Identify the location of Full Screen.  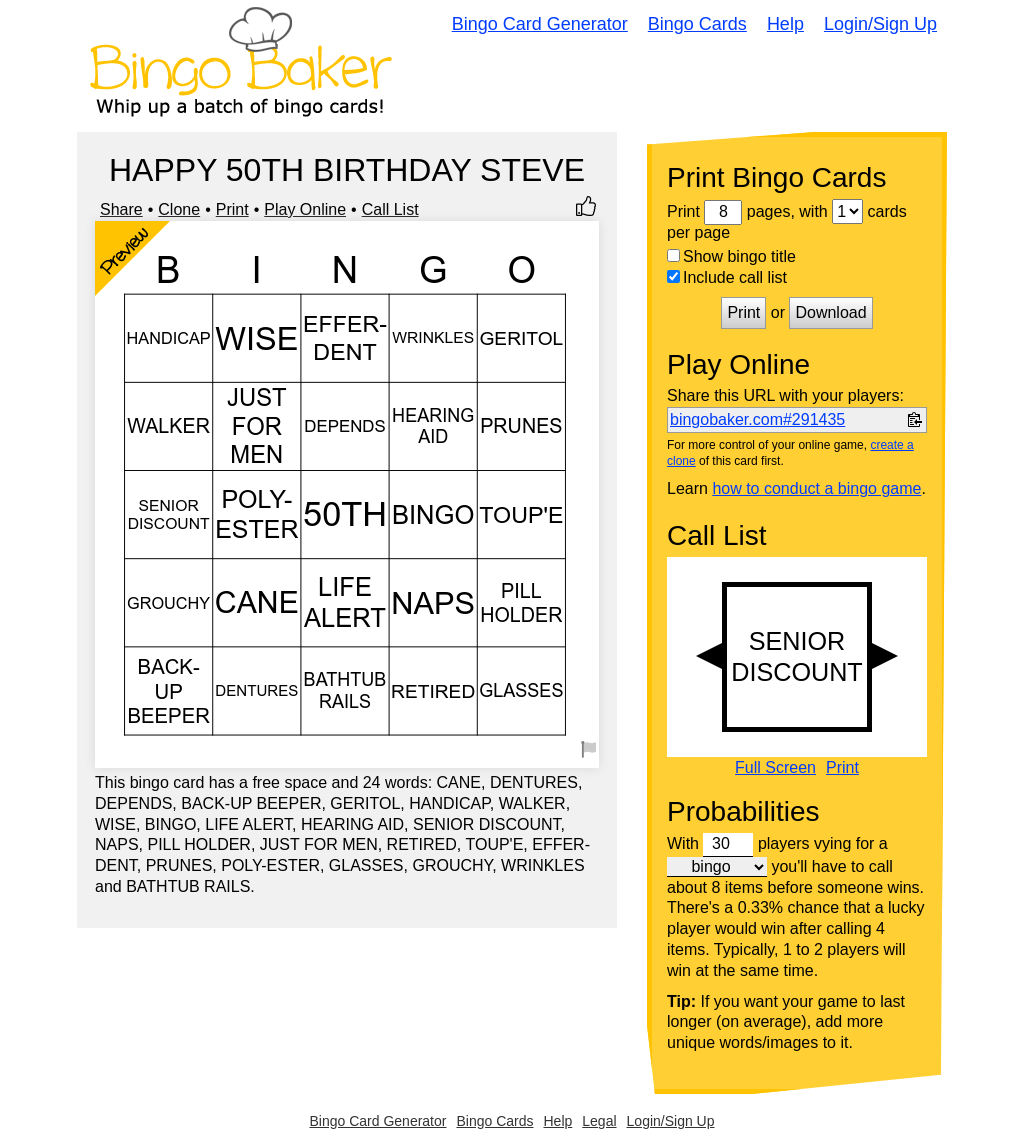
(775, 768).